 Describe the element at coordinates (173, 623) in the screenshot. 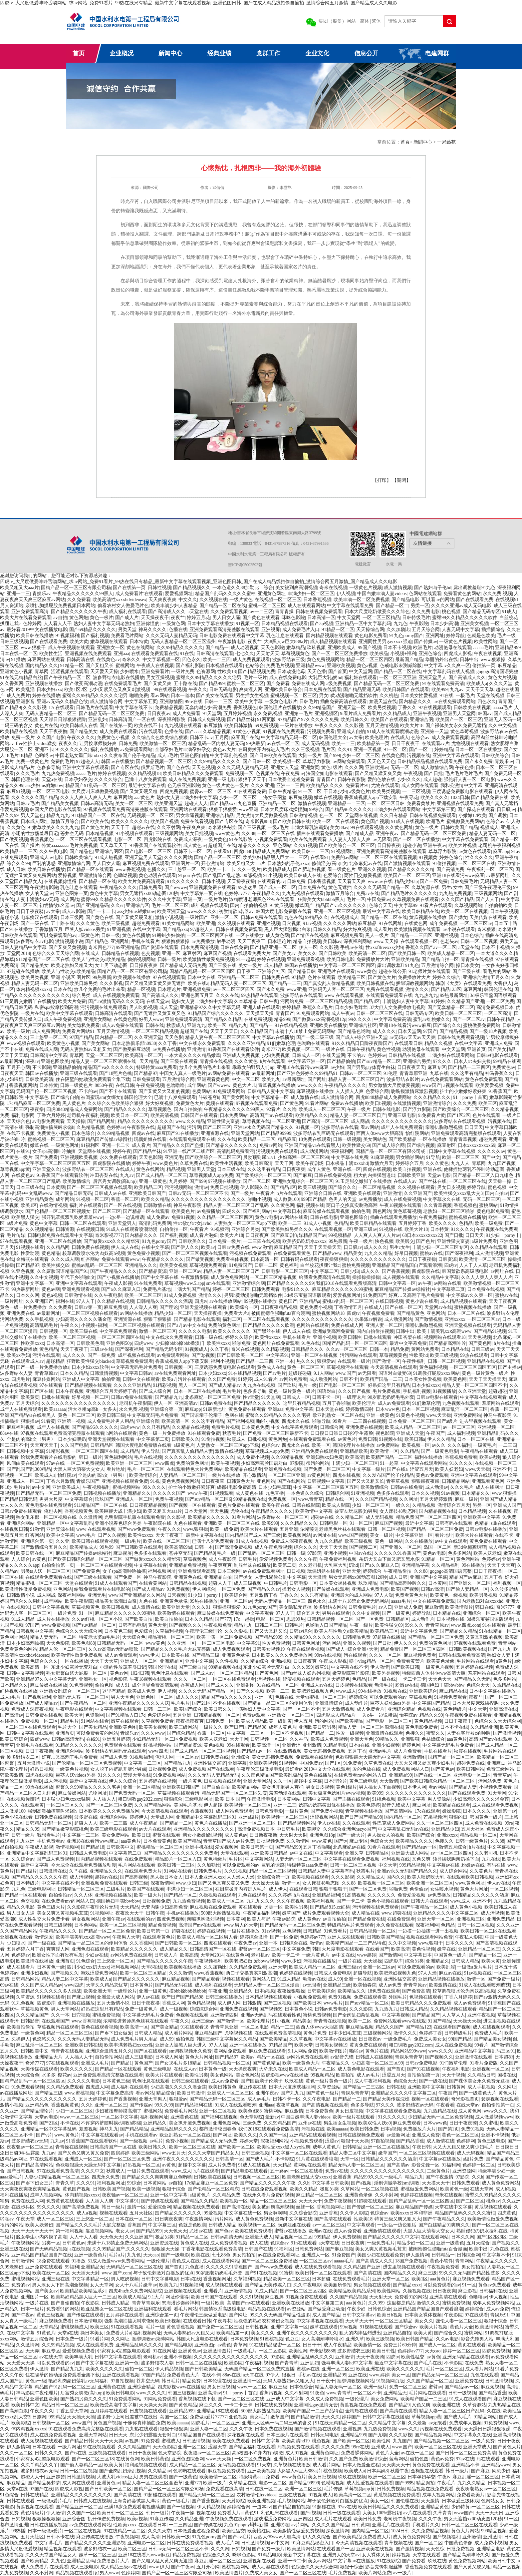

I see `一级黄色网` at that location.